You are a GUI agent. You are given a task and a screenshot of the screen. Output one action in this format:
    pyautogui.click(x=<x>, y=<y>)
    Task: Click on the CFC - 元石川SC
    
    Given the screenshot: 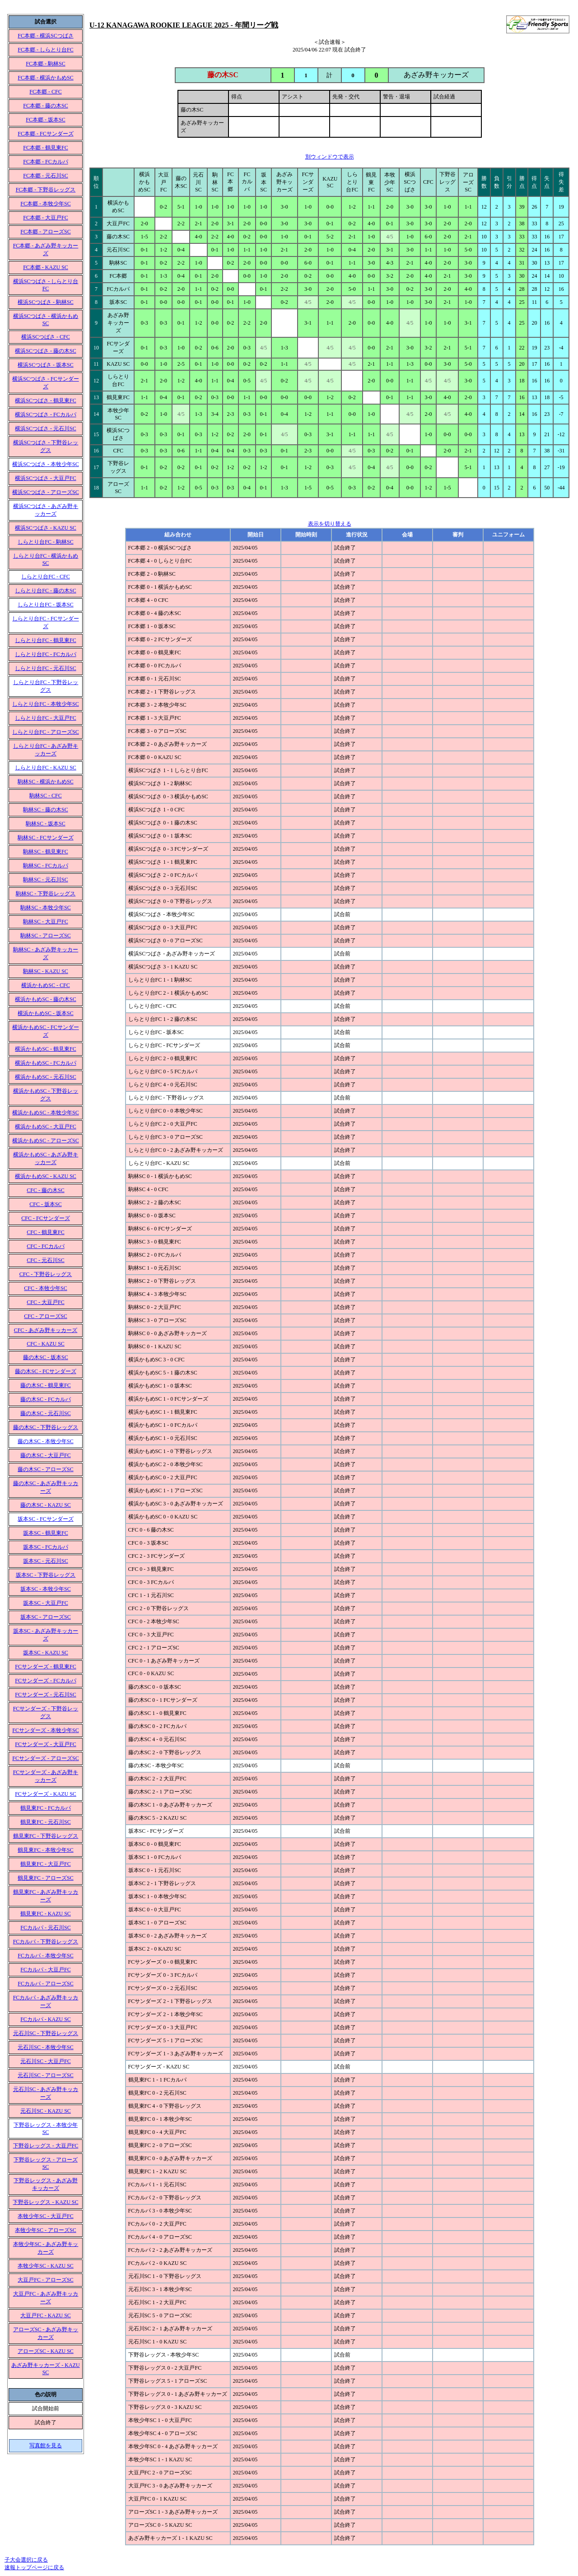 What is the action you would take?
    pyautogui.click(x=45, y=1260)
    